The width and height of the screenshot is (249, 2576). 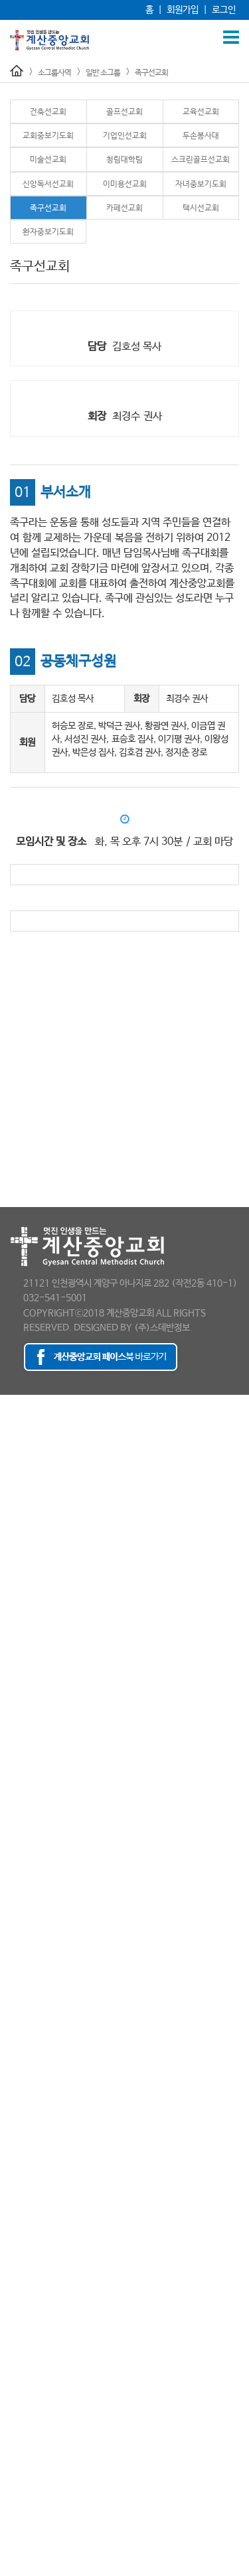 I want to click on 교회소식, so click(x=16, y=2423).